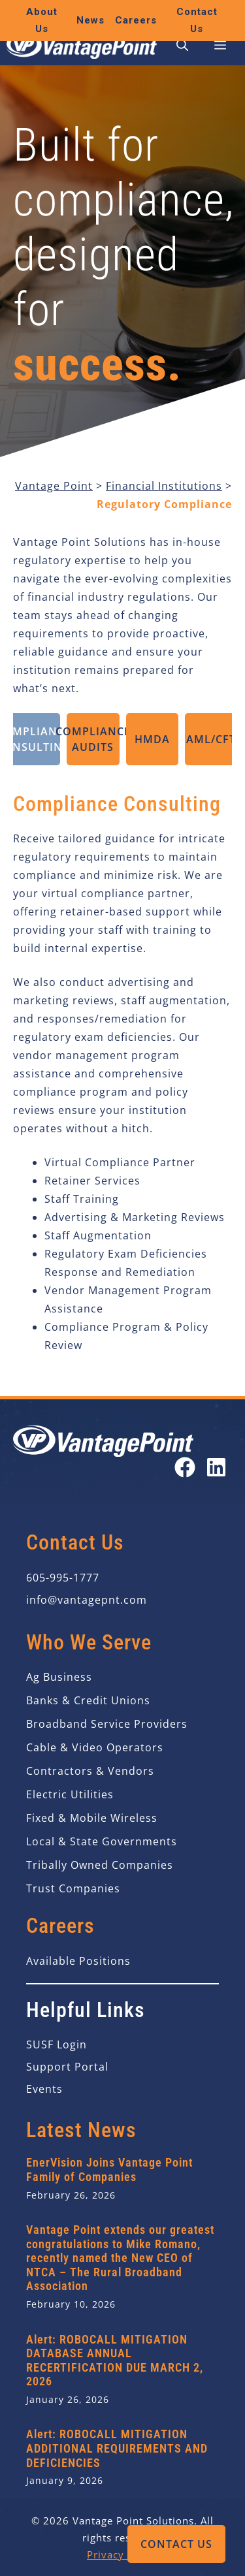 The image size is (245, 2576). What do you see at coordinates (122, 2554) in the screenshot?
I see `Privacy Policy` at bounding box center [122, 2554].